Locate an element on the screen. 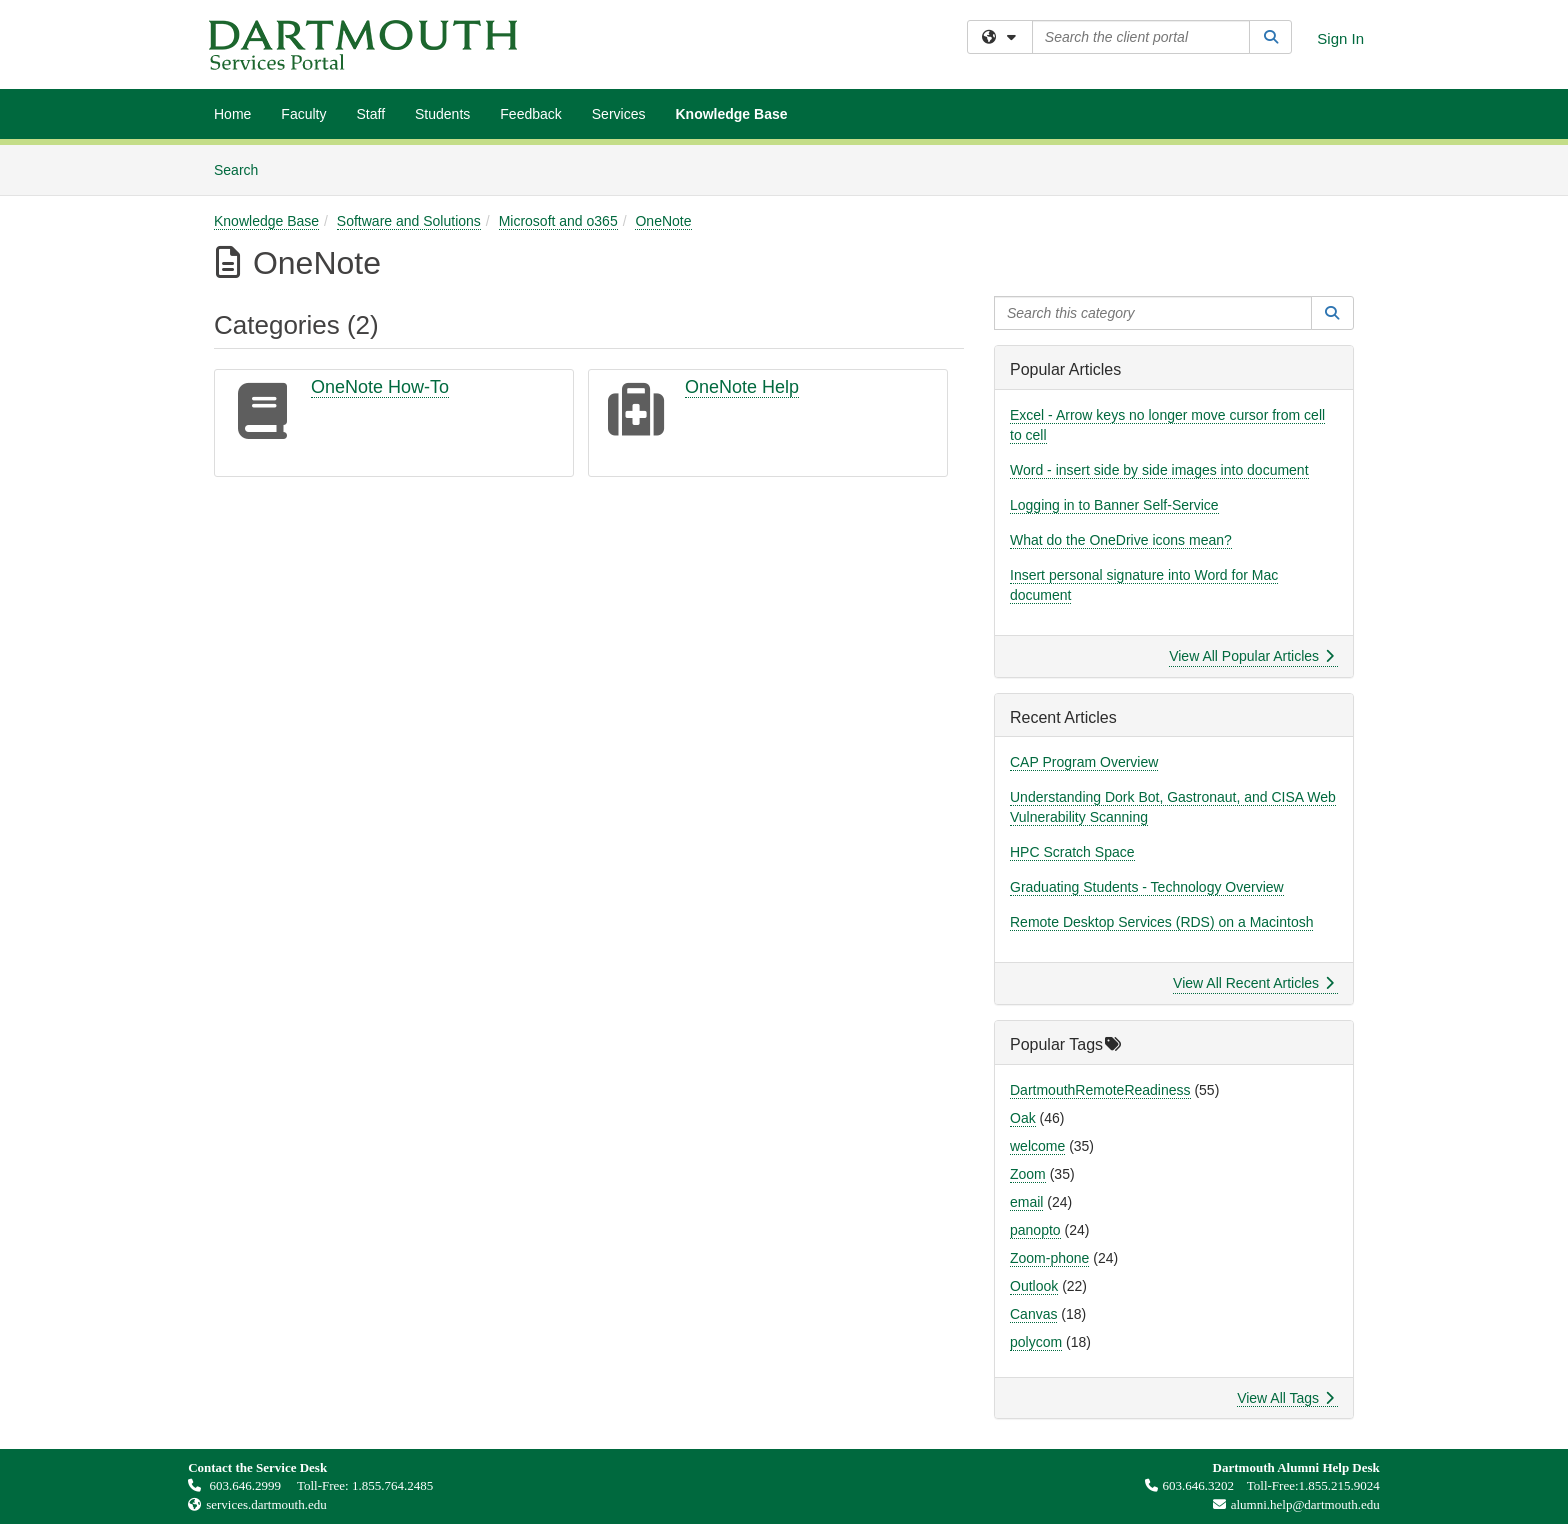  Search is located at coordinates (243, 168).